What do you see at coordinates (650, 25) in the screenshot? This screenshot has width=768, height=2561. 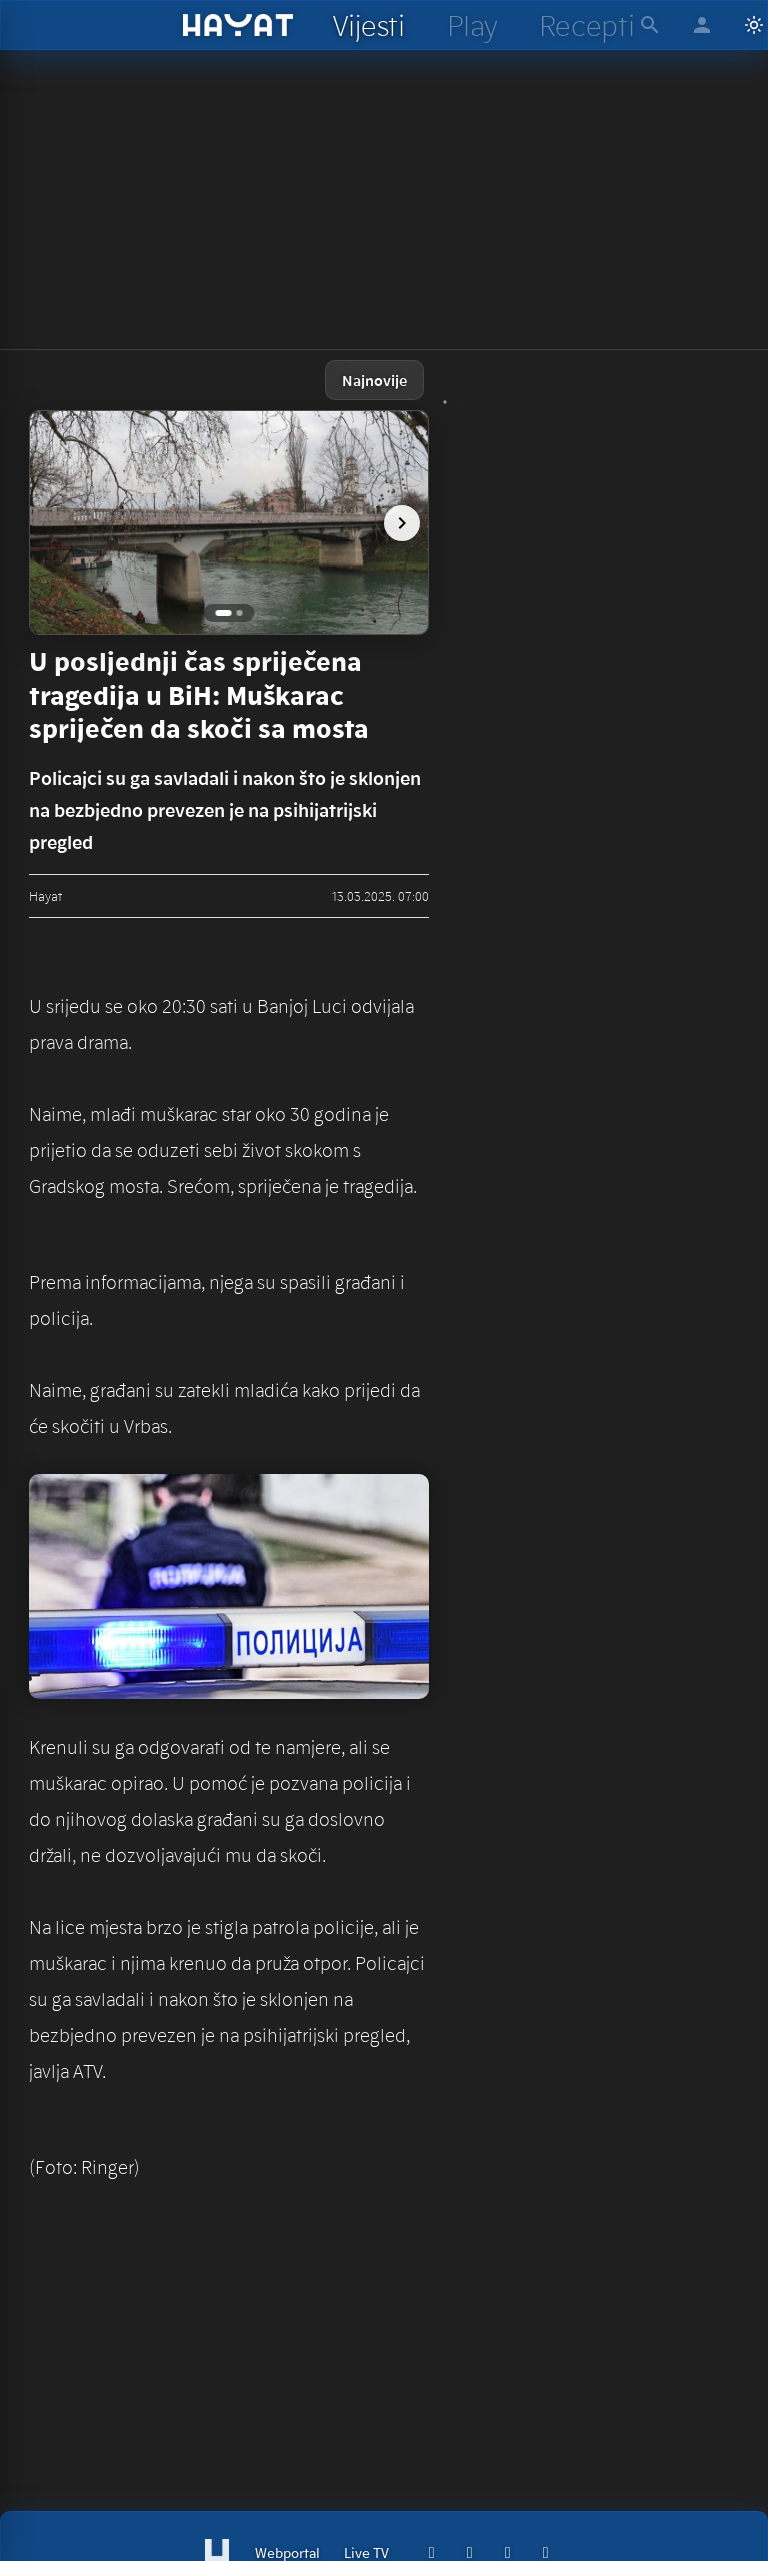 I see `[hayat pretraga]` at bounding box center [650, 25].